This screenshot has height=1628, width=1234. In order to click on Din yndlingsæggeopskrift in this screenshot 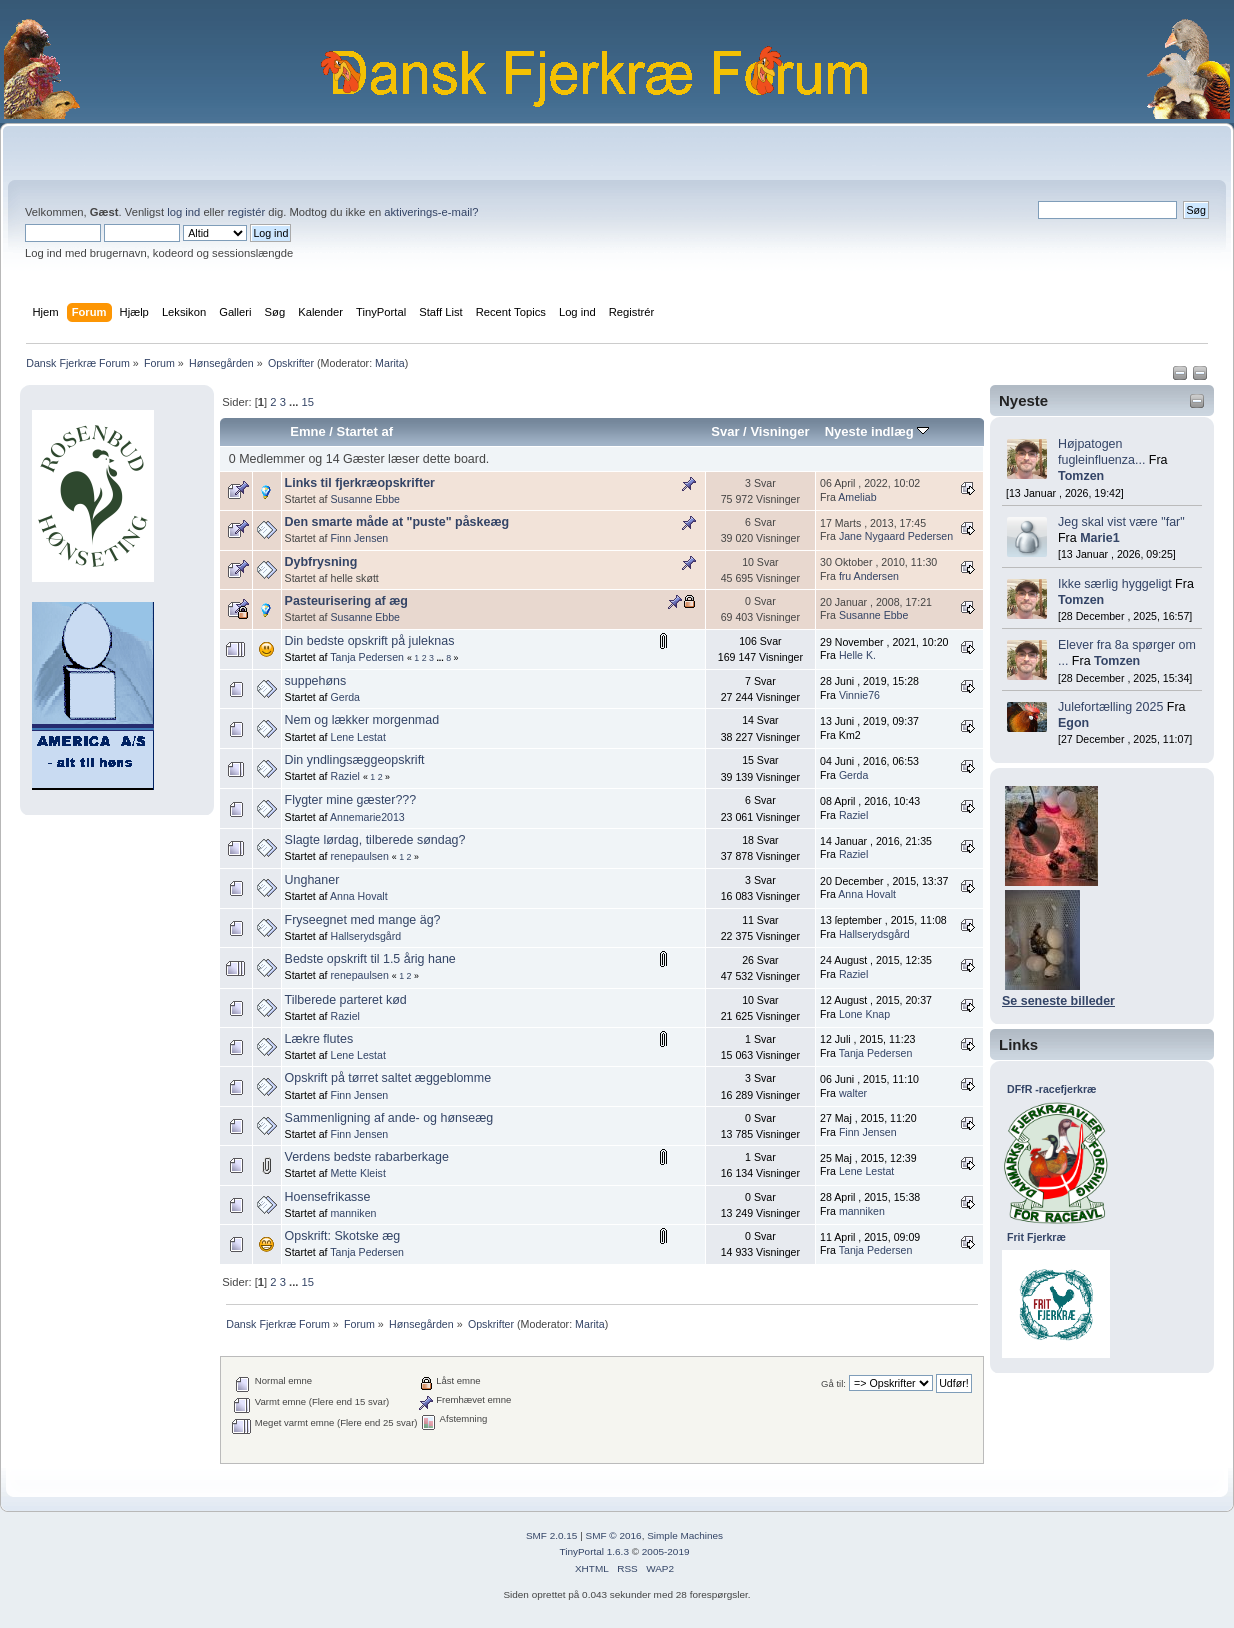, I will do `click(355, 760)`.